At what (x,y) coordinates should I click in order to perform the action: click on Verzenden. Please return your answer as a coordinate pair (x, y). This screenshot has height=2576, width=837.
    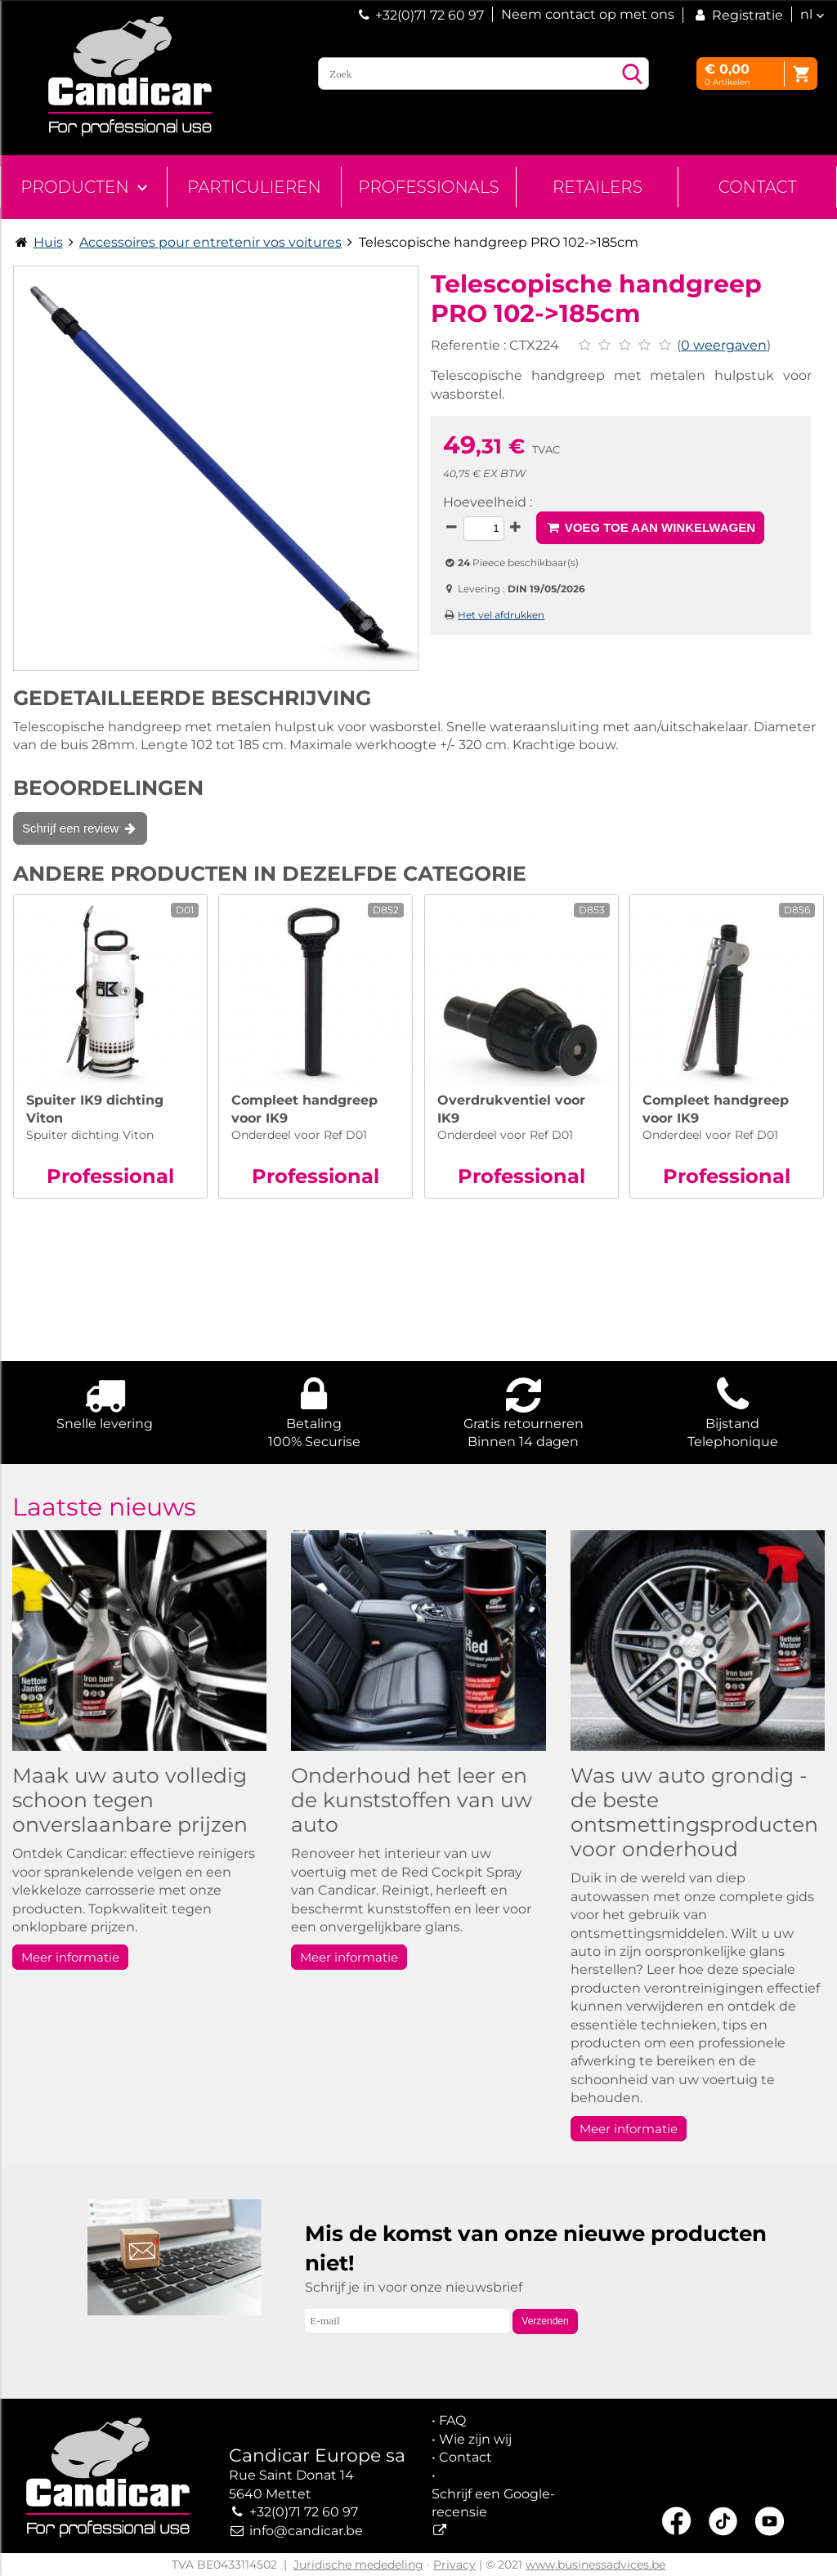
    Looking at the image, I should click on (544, 2321).